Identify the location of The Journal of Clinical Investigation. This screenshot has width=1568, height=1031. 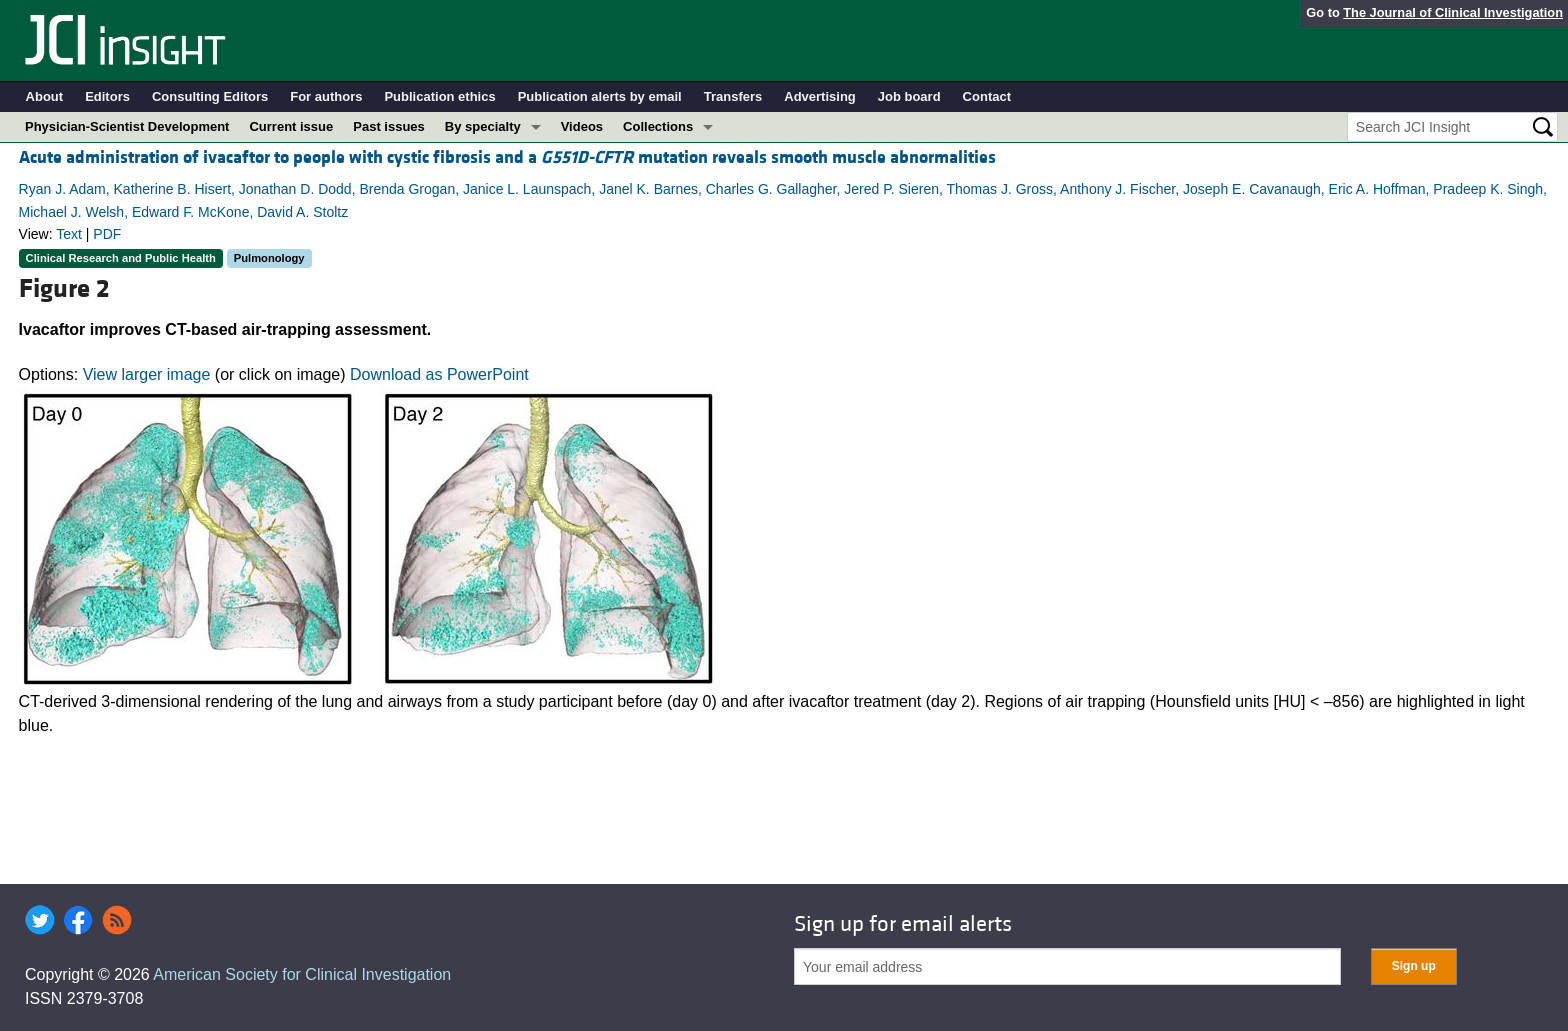
(1453, 12).